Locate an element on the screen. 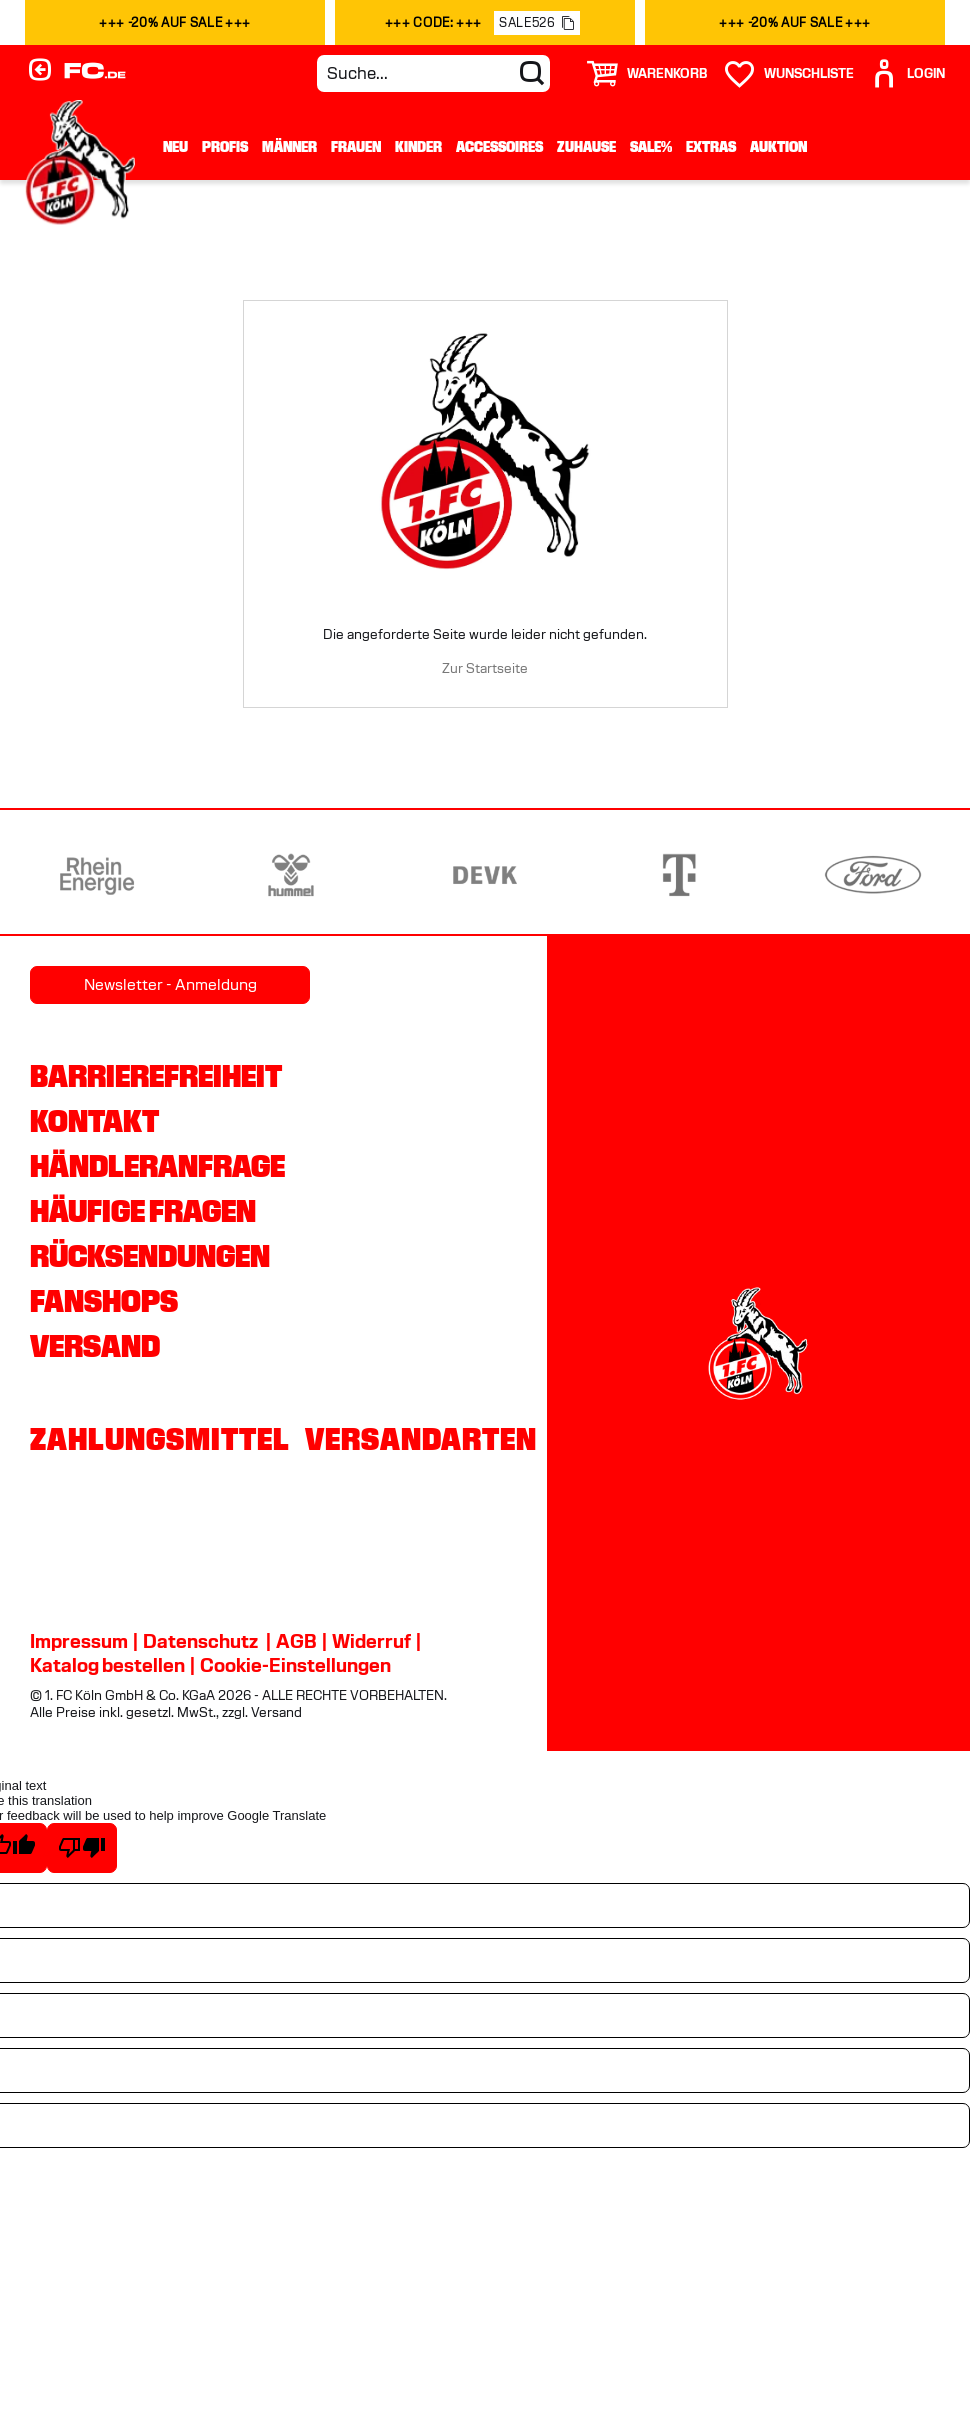 The image size is (970, 2411). Häufige Fragen is located at coordinates (143, 1211).